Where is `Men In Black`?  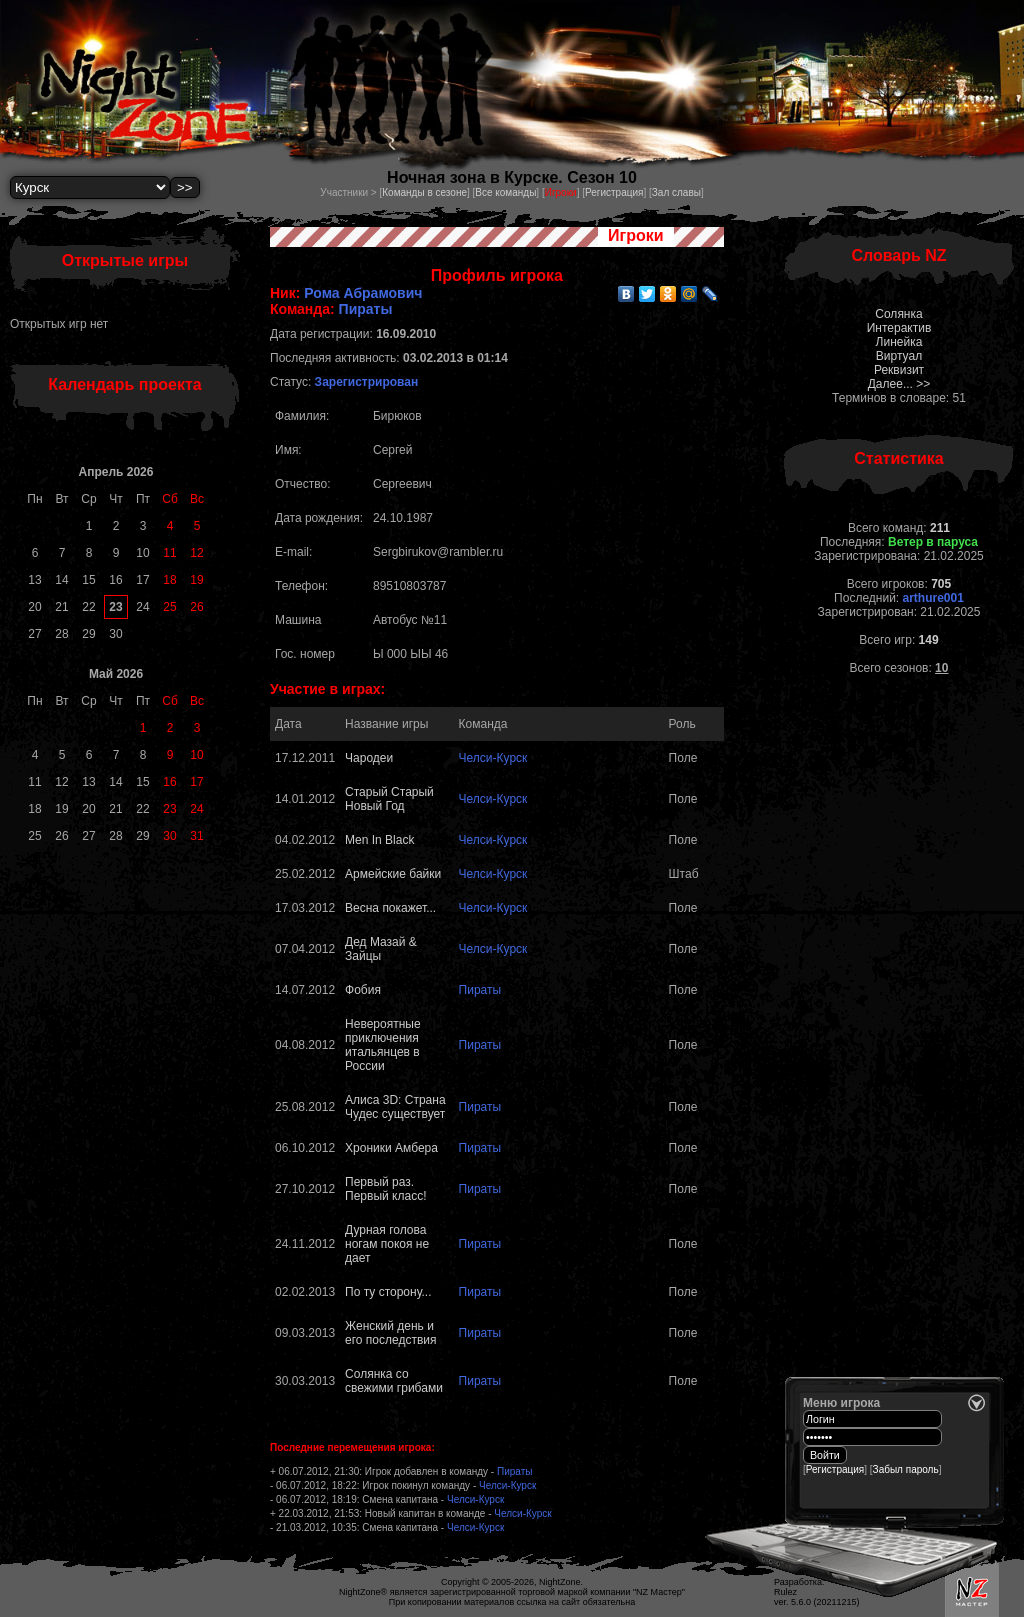
Men In Black is located at coordinates (379, 840).